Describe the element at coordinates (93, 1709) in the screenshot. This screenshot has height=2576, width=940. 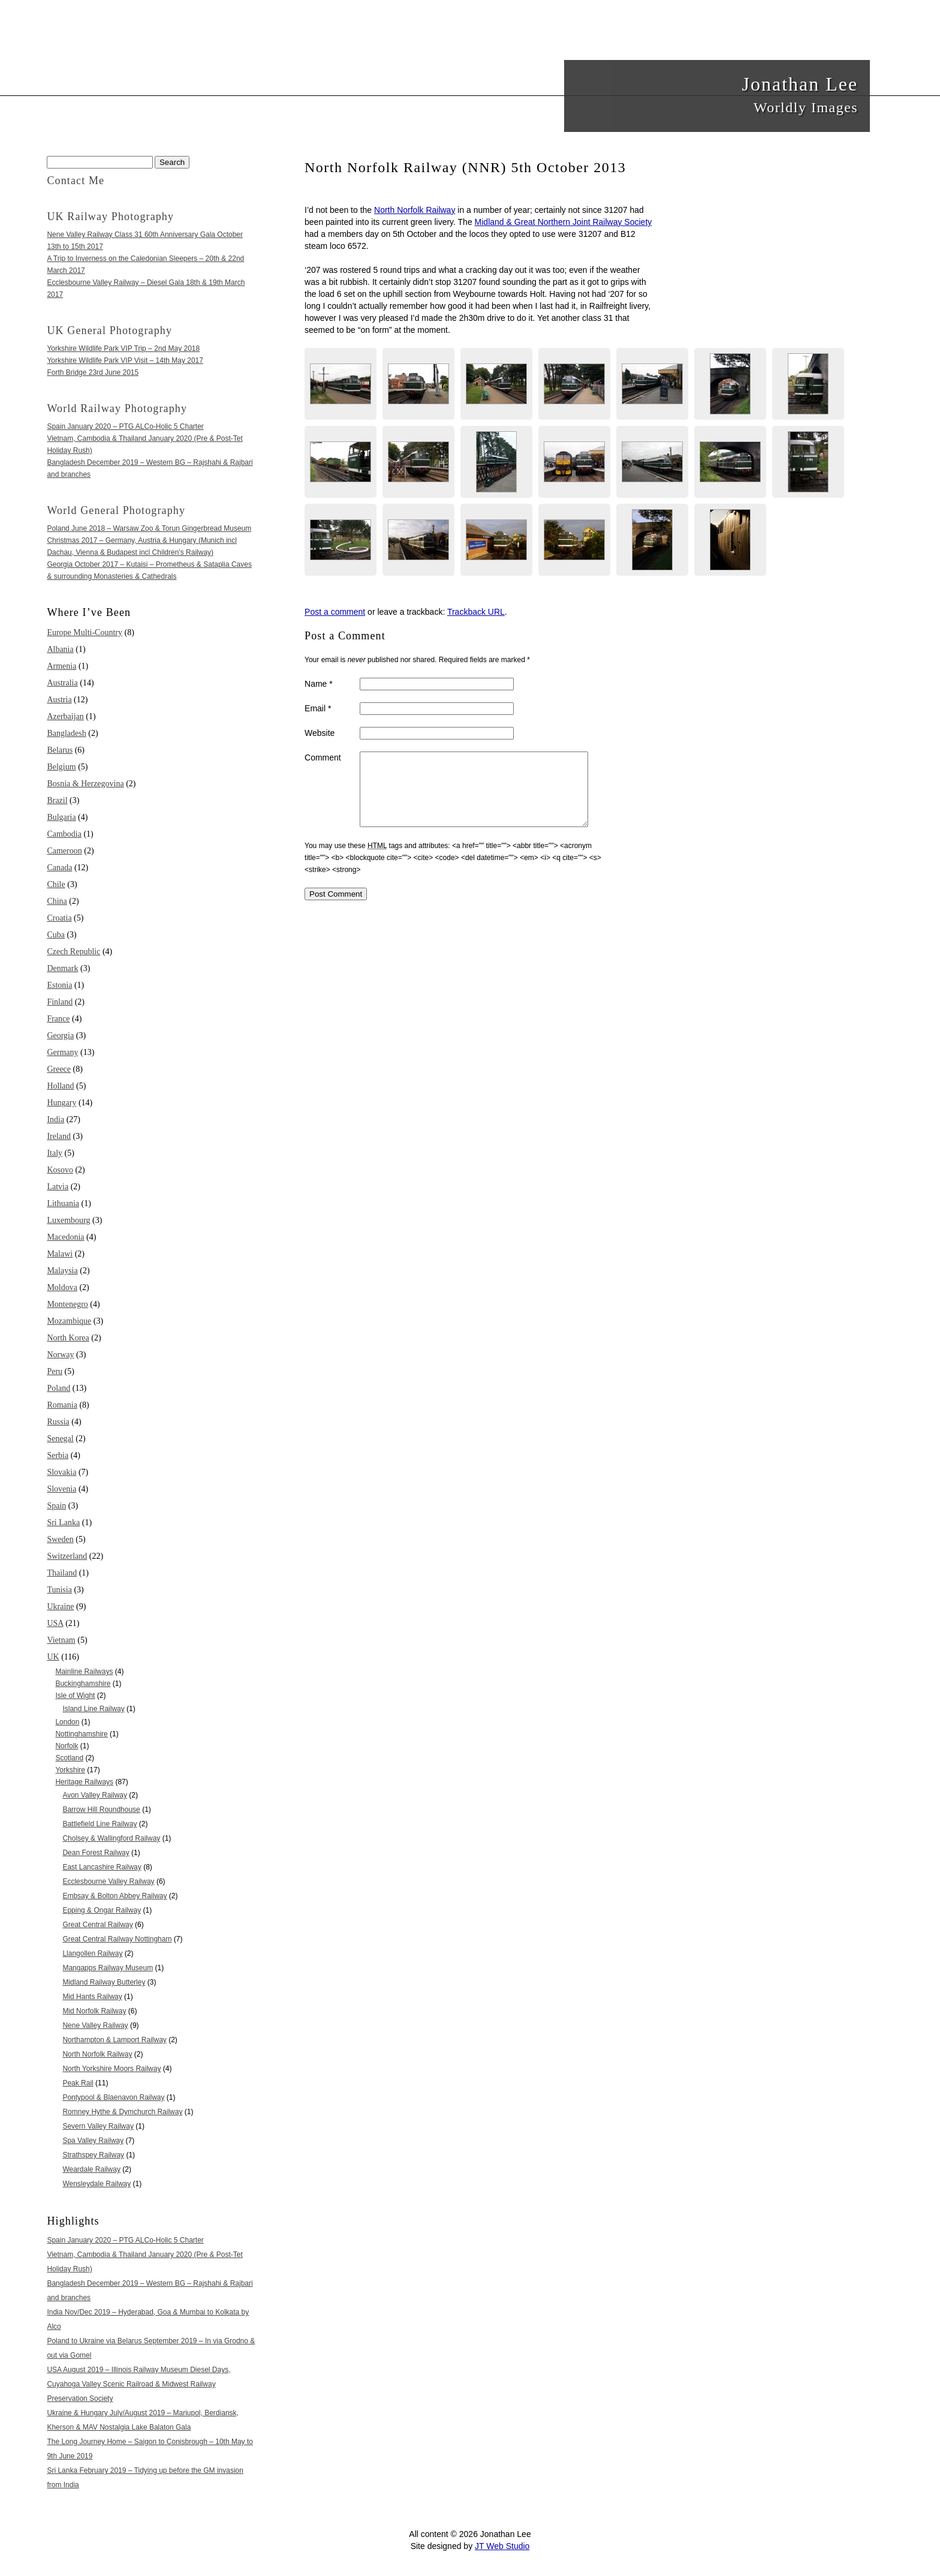
I see `Island Line Railway` at that location.